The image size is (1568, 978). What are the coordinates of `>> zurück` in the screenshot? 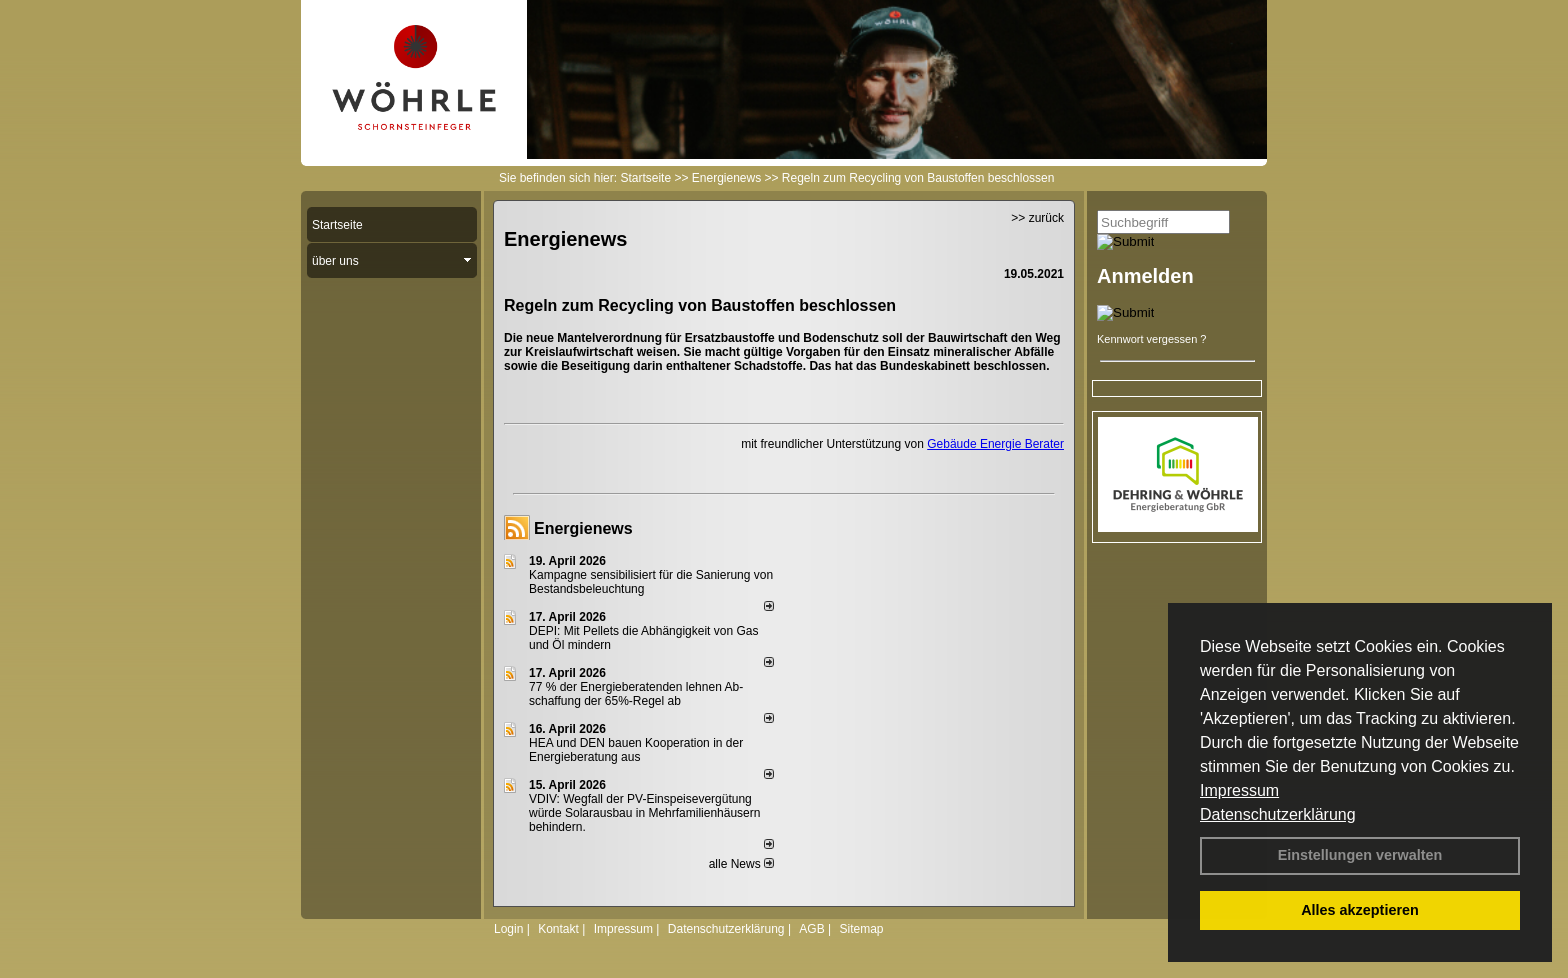 It's located at (1037, 218).